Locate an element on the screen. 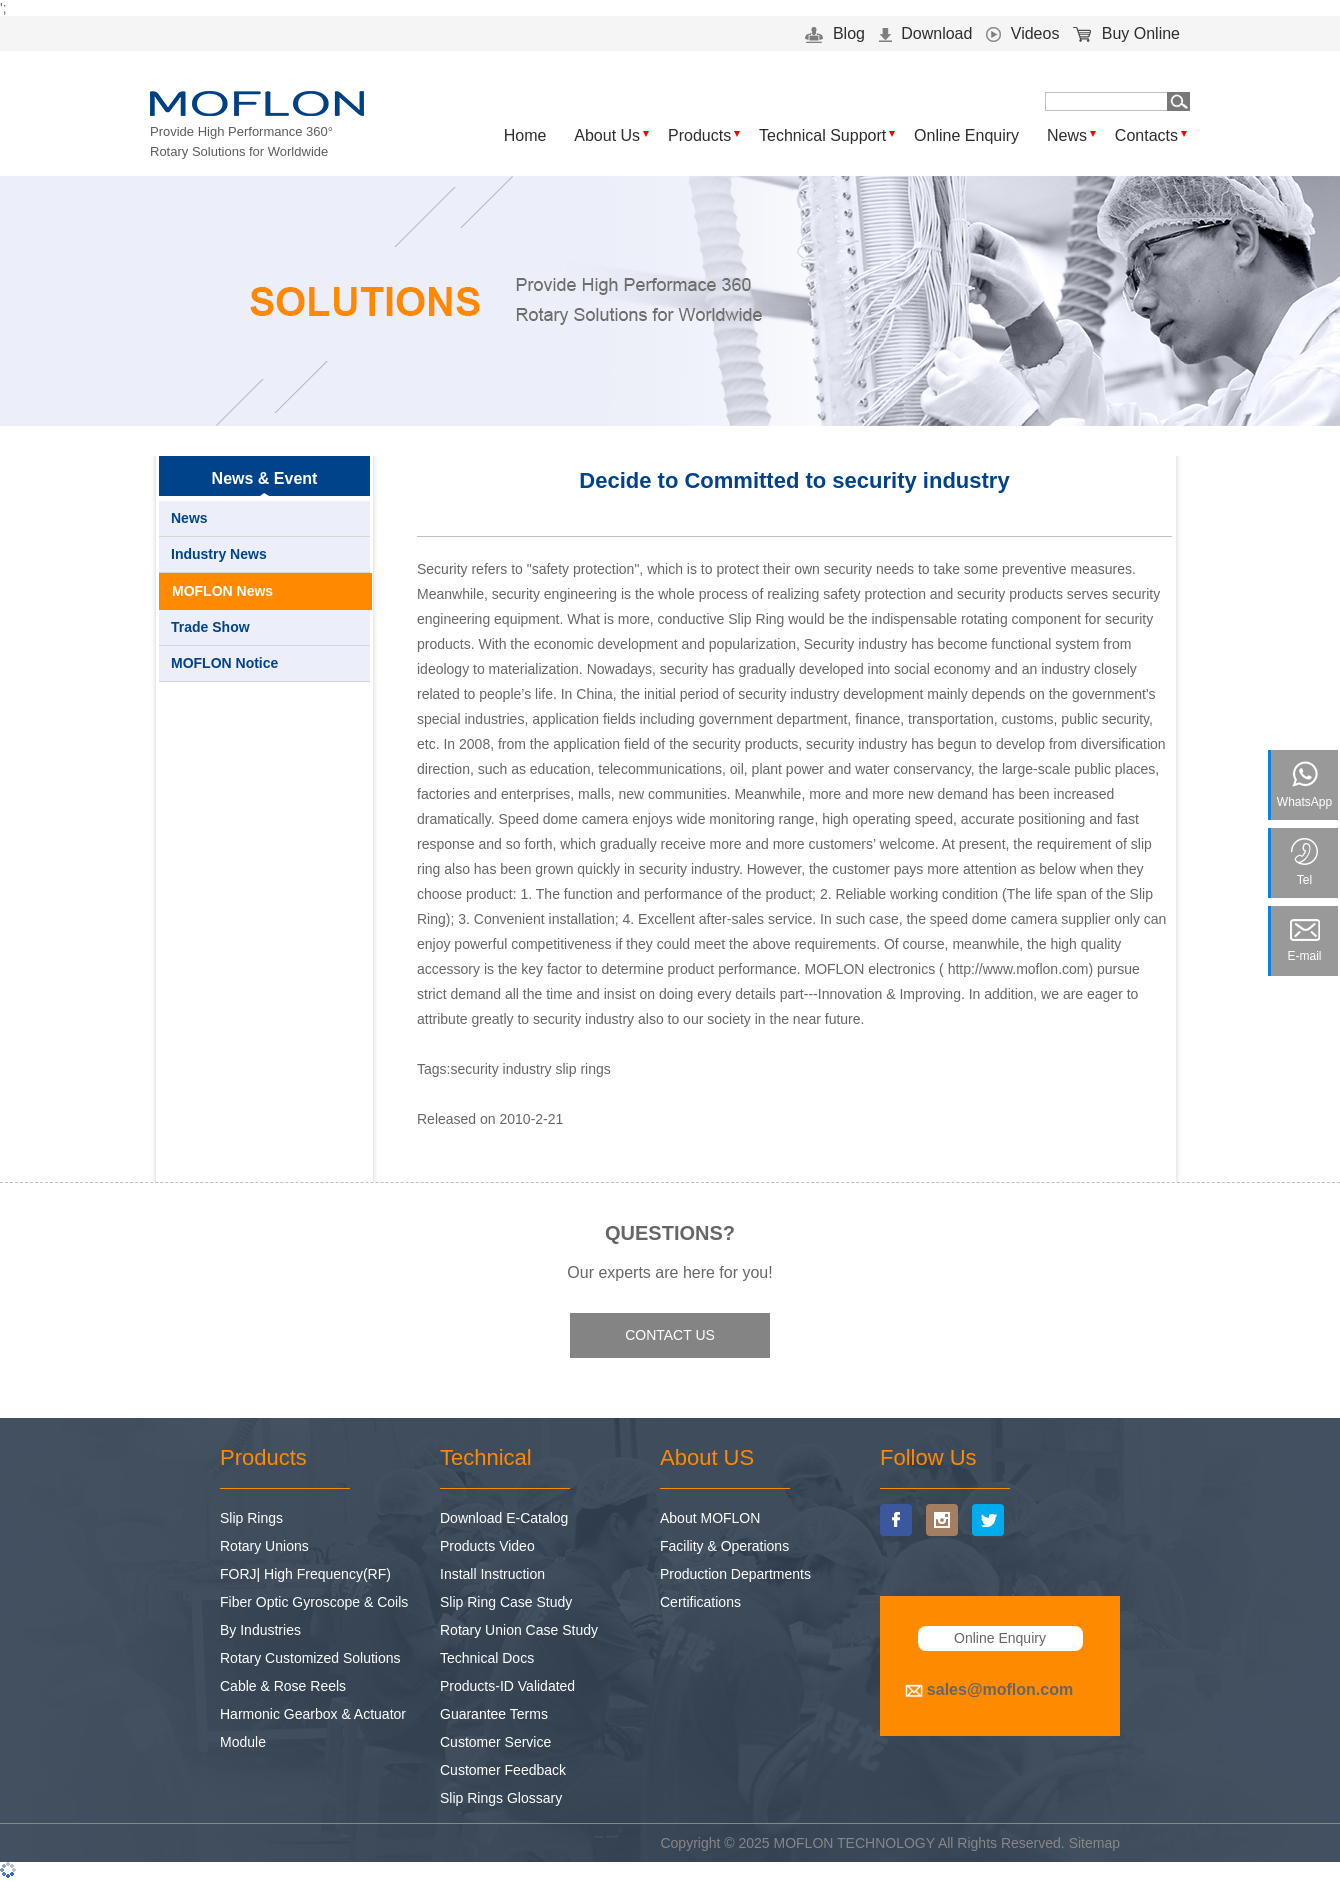  Videos is located at coordinates (1022, 33).